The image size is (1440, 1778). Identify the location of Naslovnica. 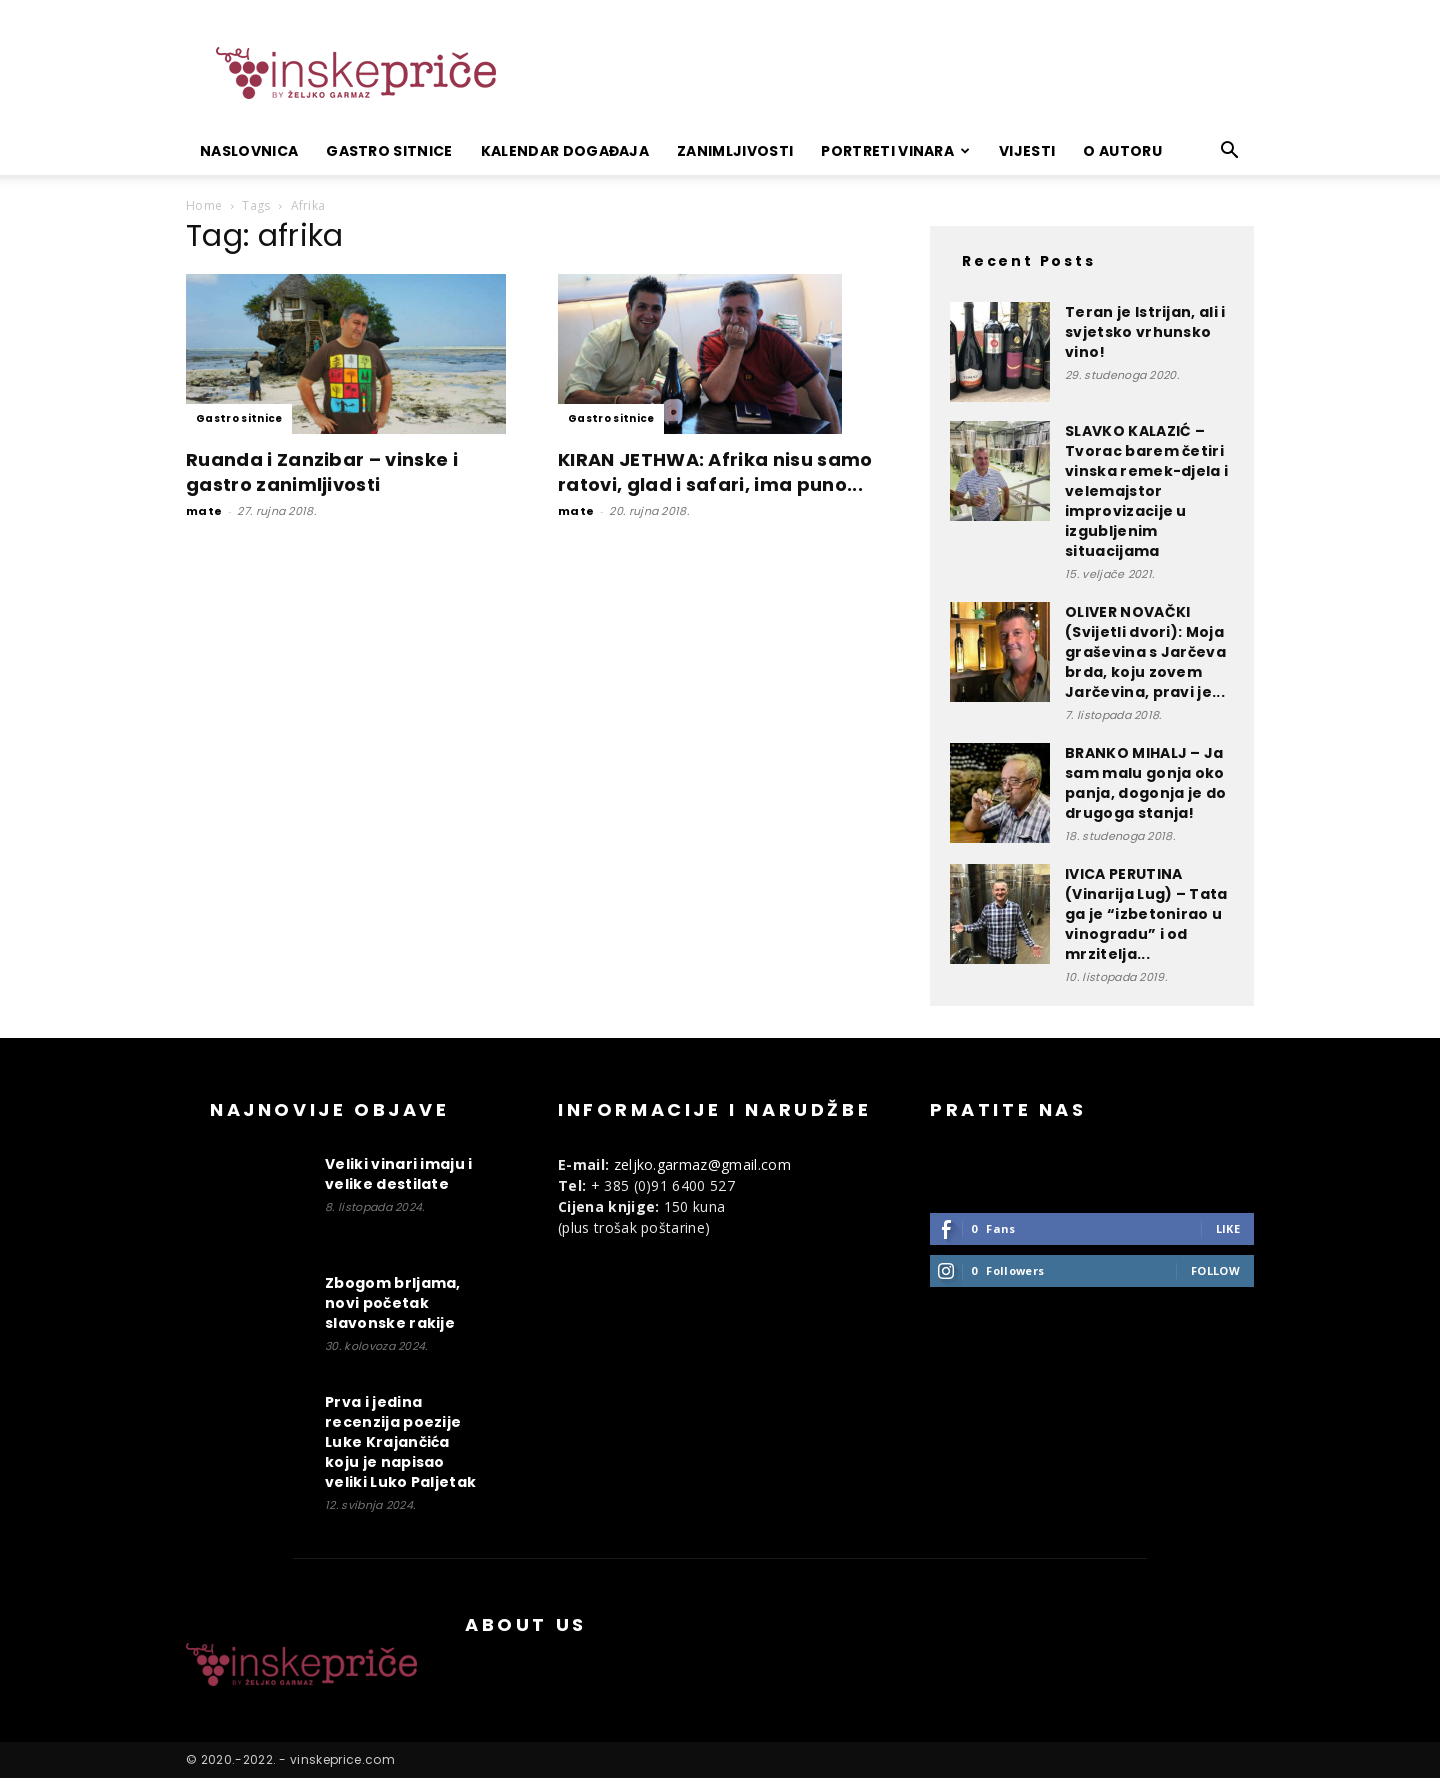
(249, 151).